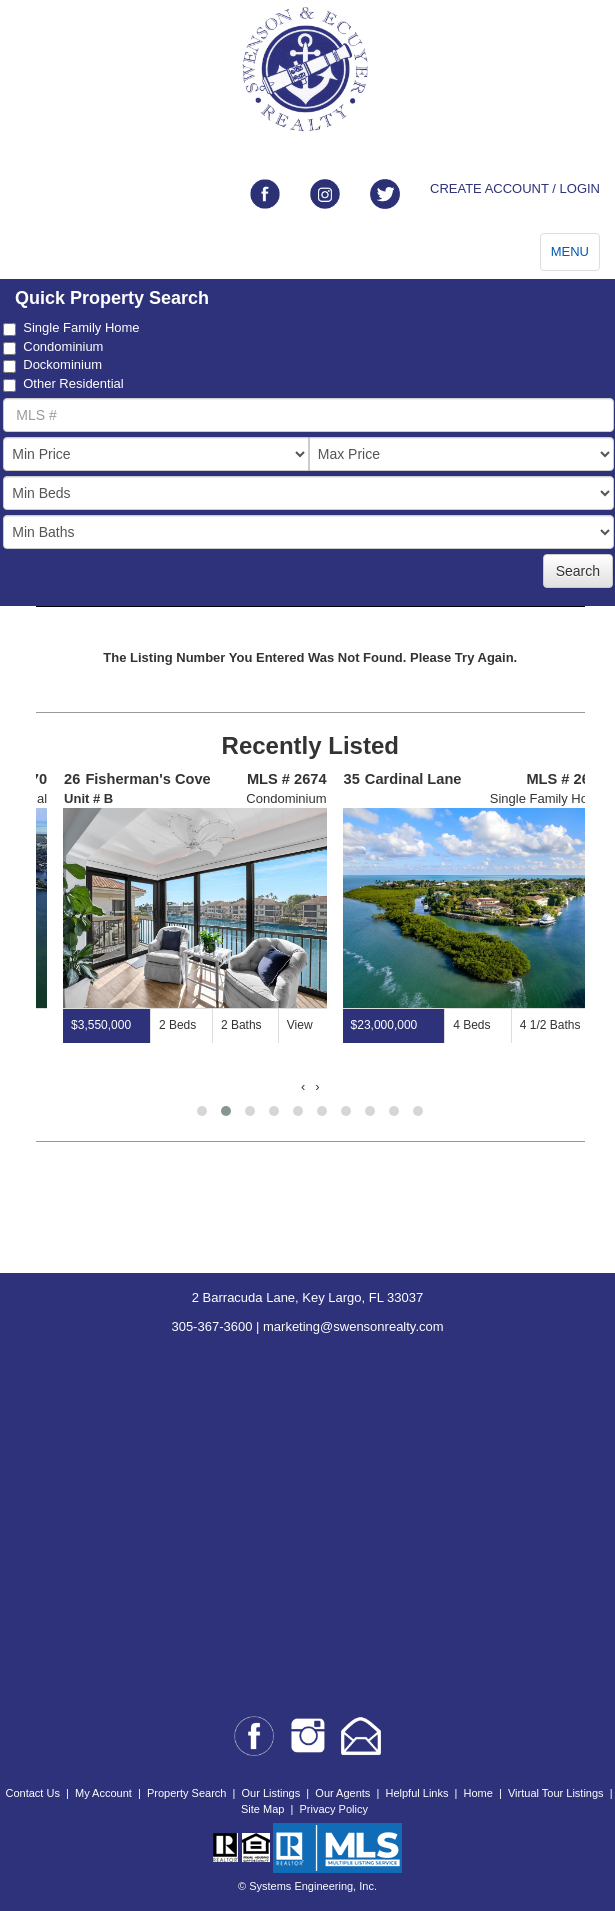 The width and height of the screenshot is (615, 1911). What do you see at coordinates (211, 1326) in the screenshot?
I see `305-367-3600` at bounding box center [211, 1326].